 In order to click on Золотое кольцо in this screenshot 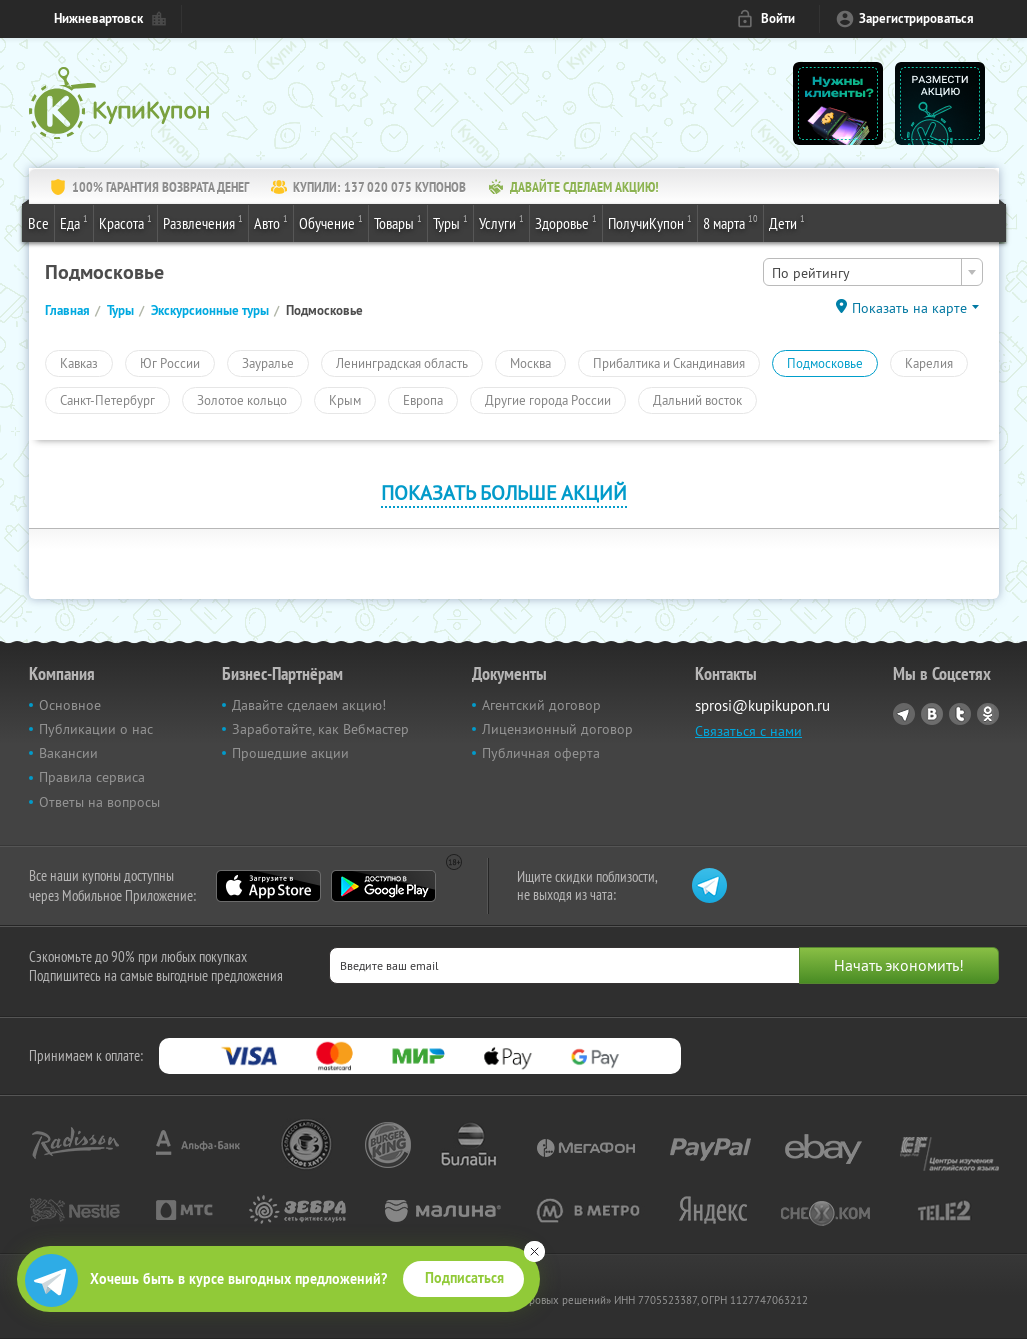, I will do `click(242, 400)`.